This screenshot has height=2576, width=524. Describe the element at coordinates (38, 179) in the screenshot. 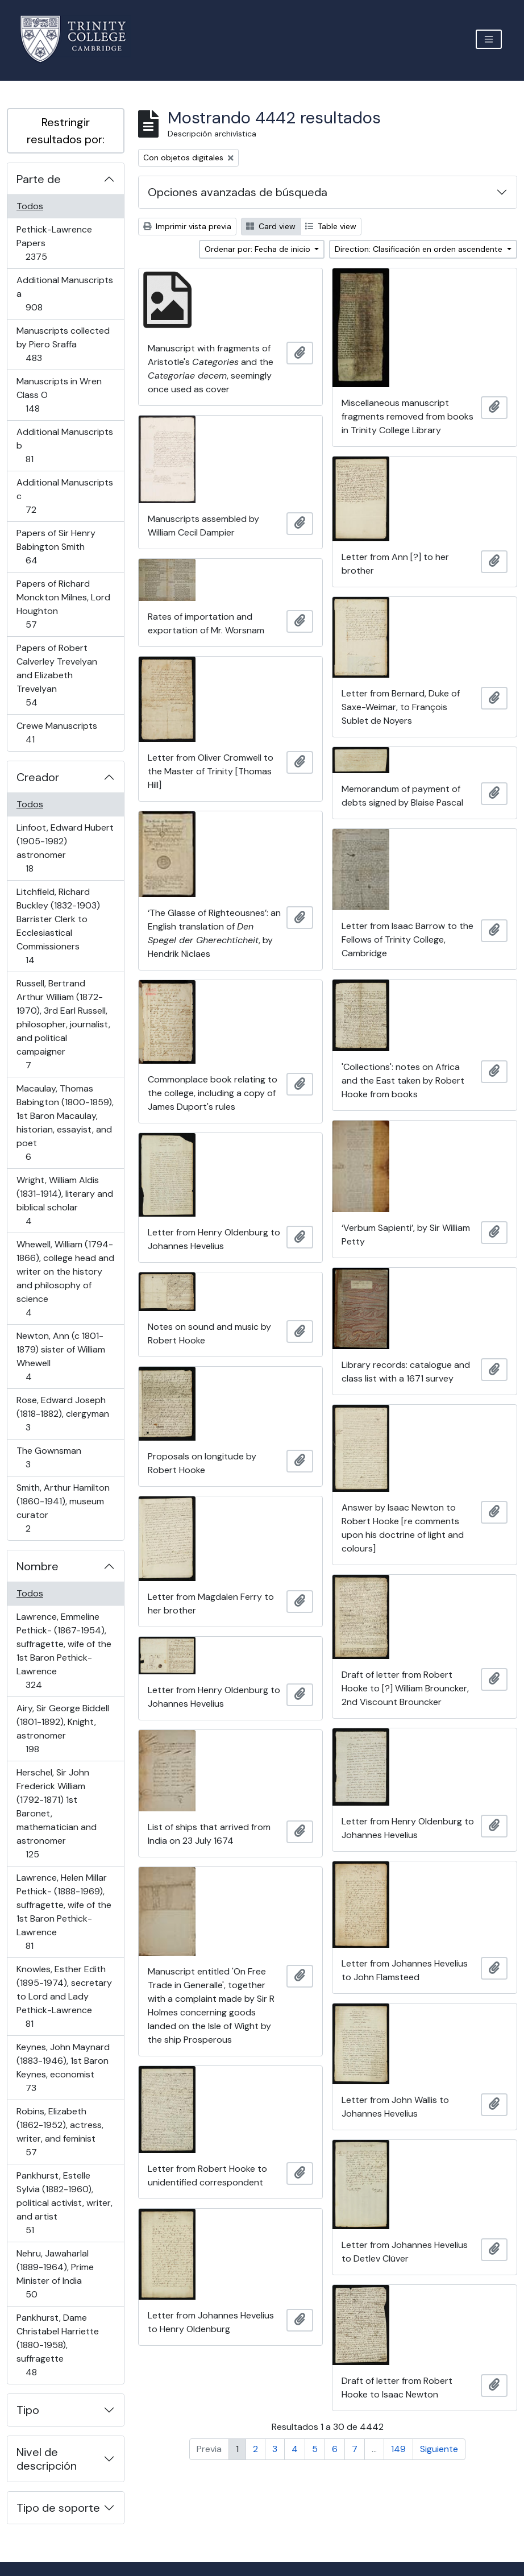

I see `Parte de` at that location.